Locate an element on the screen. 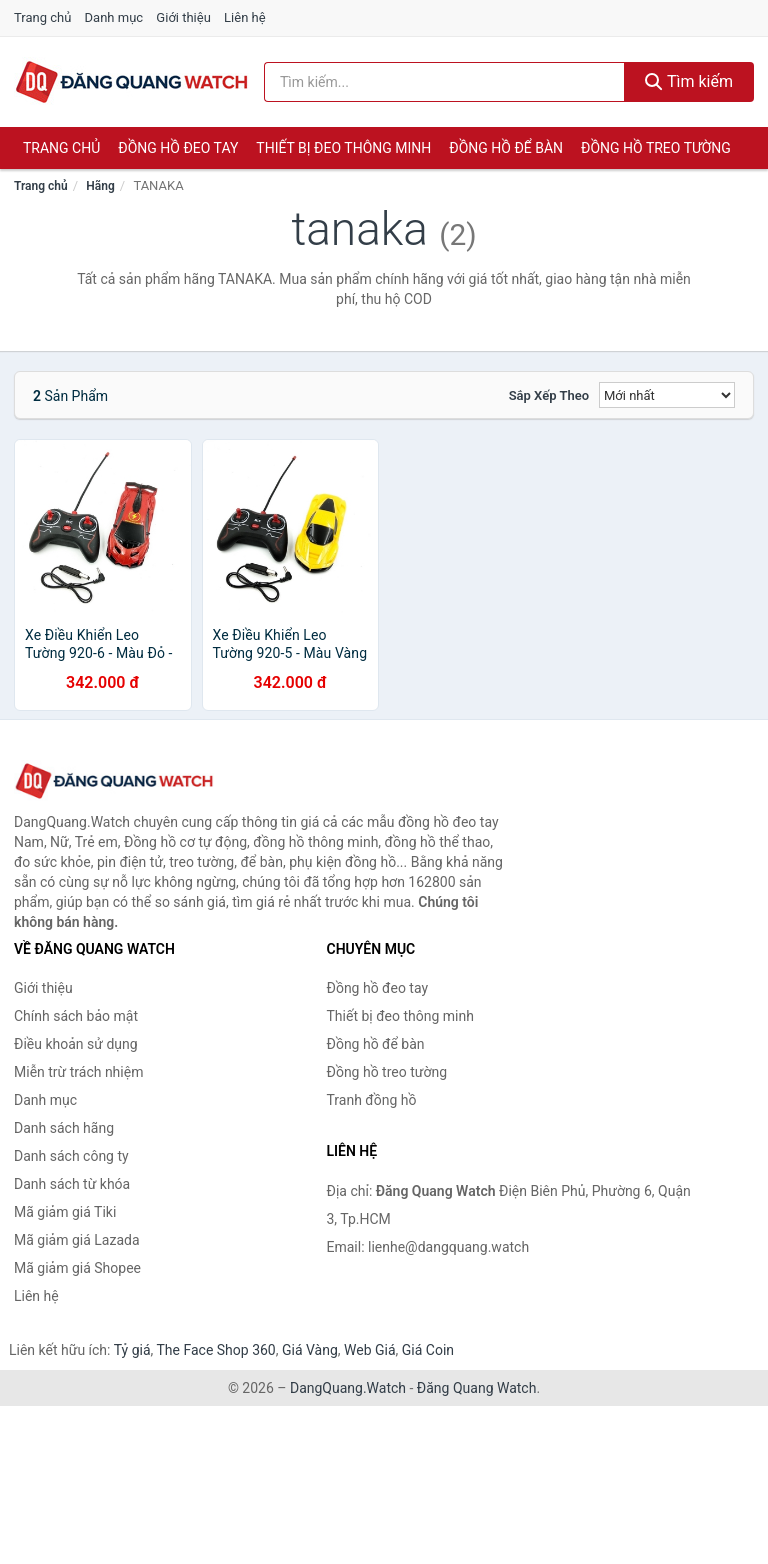  Đồng hồ để bàn is located at coordinates (506, 148).